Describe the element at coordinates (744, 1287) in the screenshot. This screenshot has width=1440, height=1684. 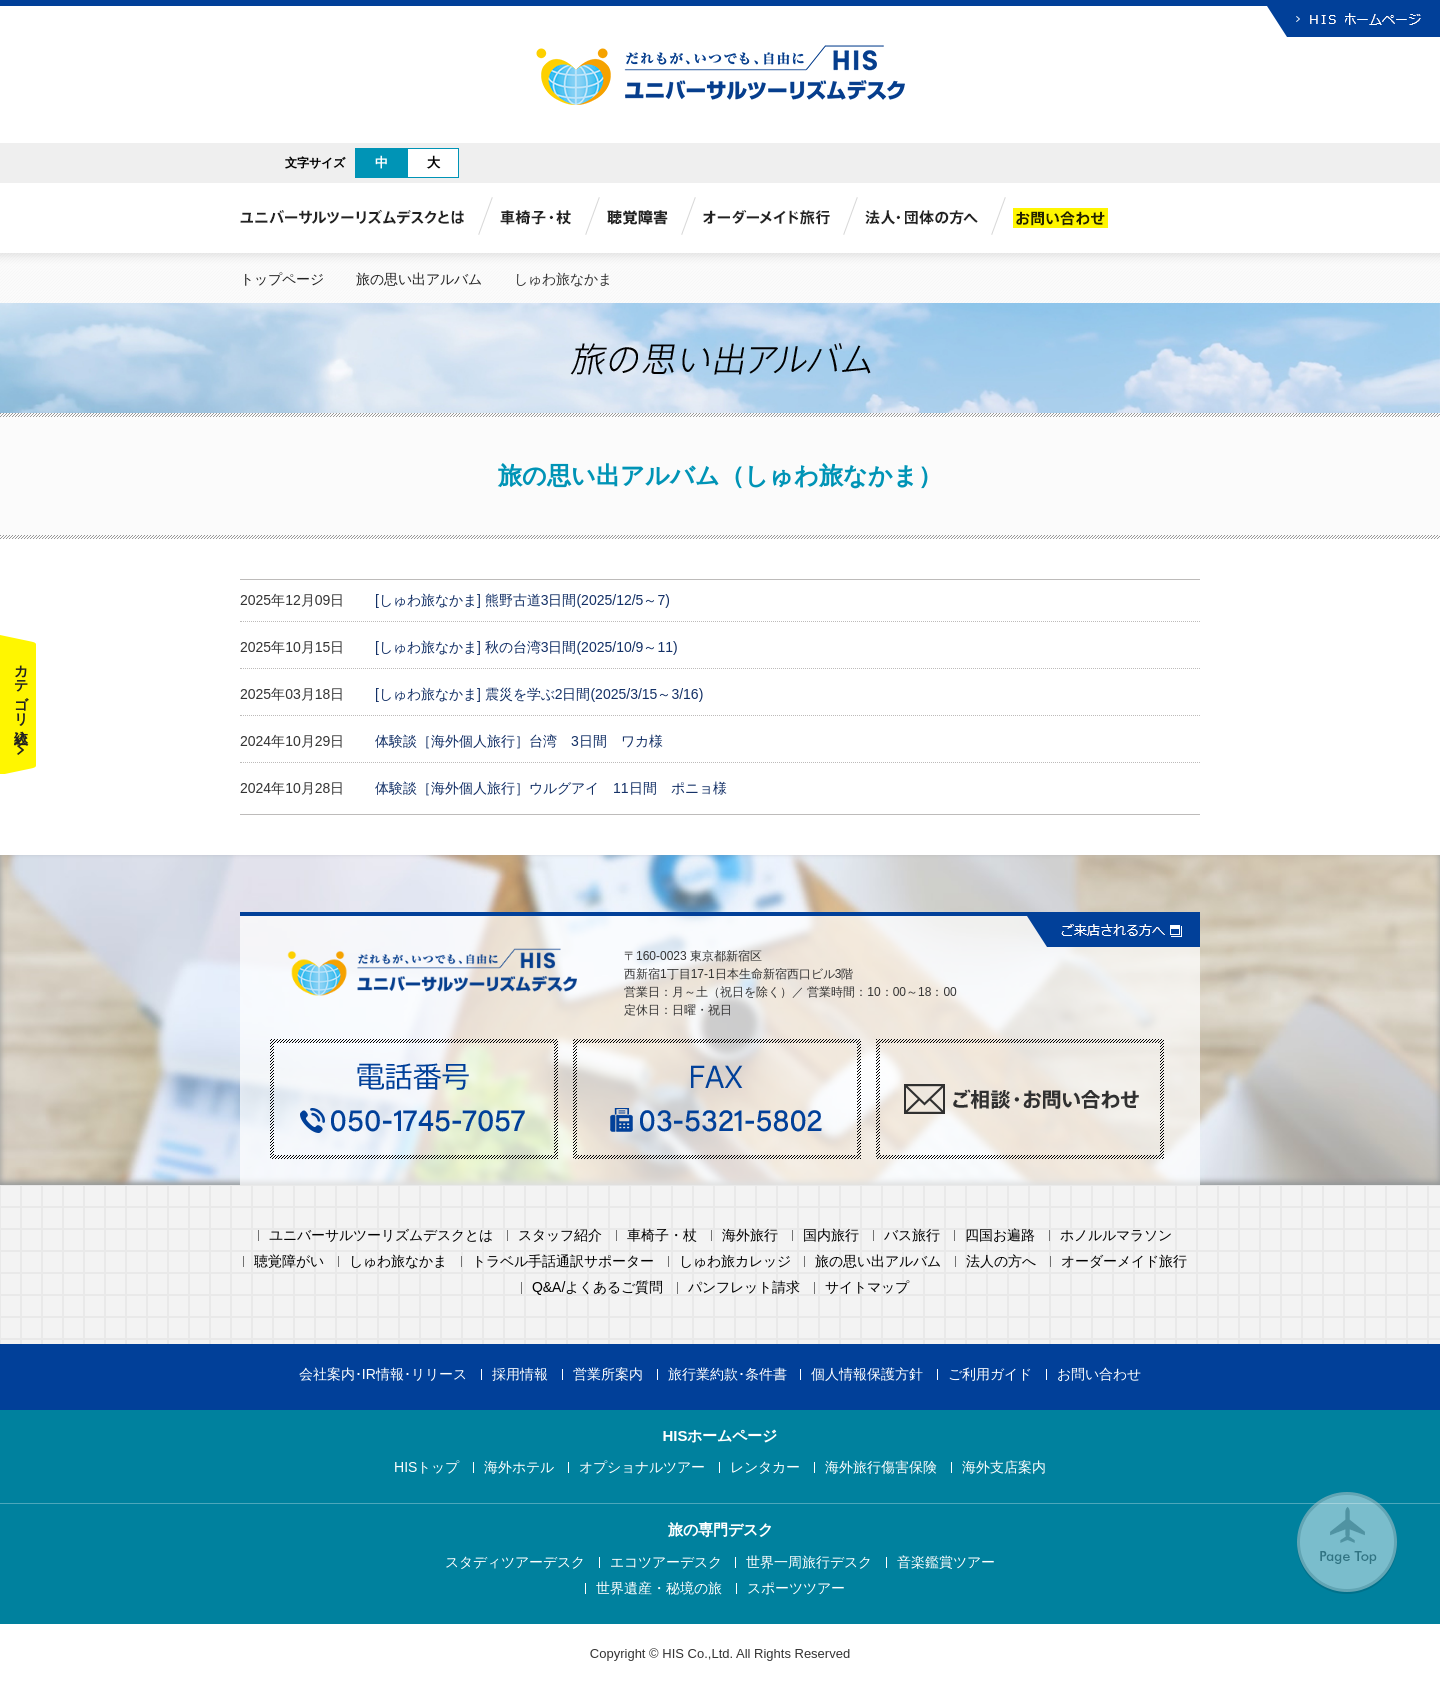
I see `パンフレット請求` at that location.